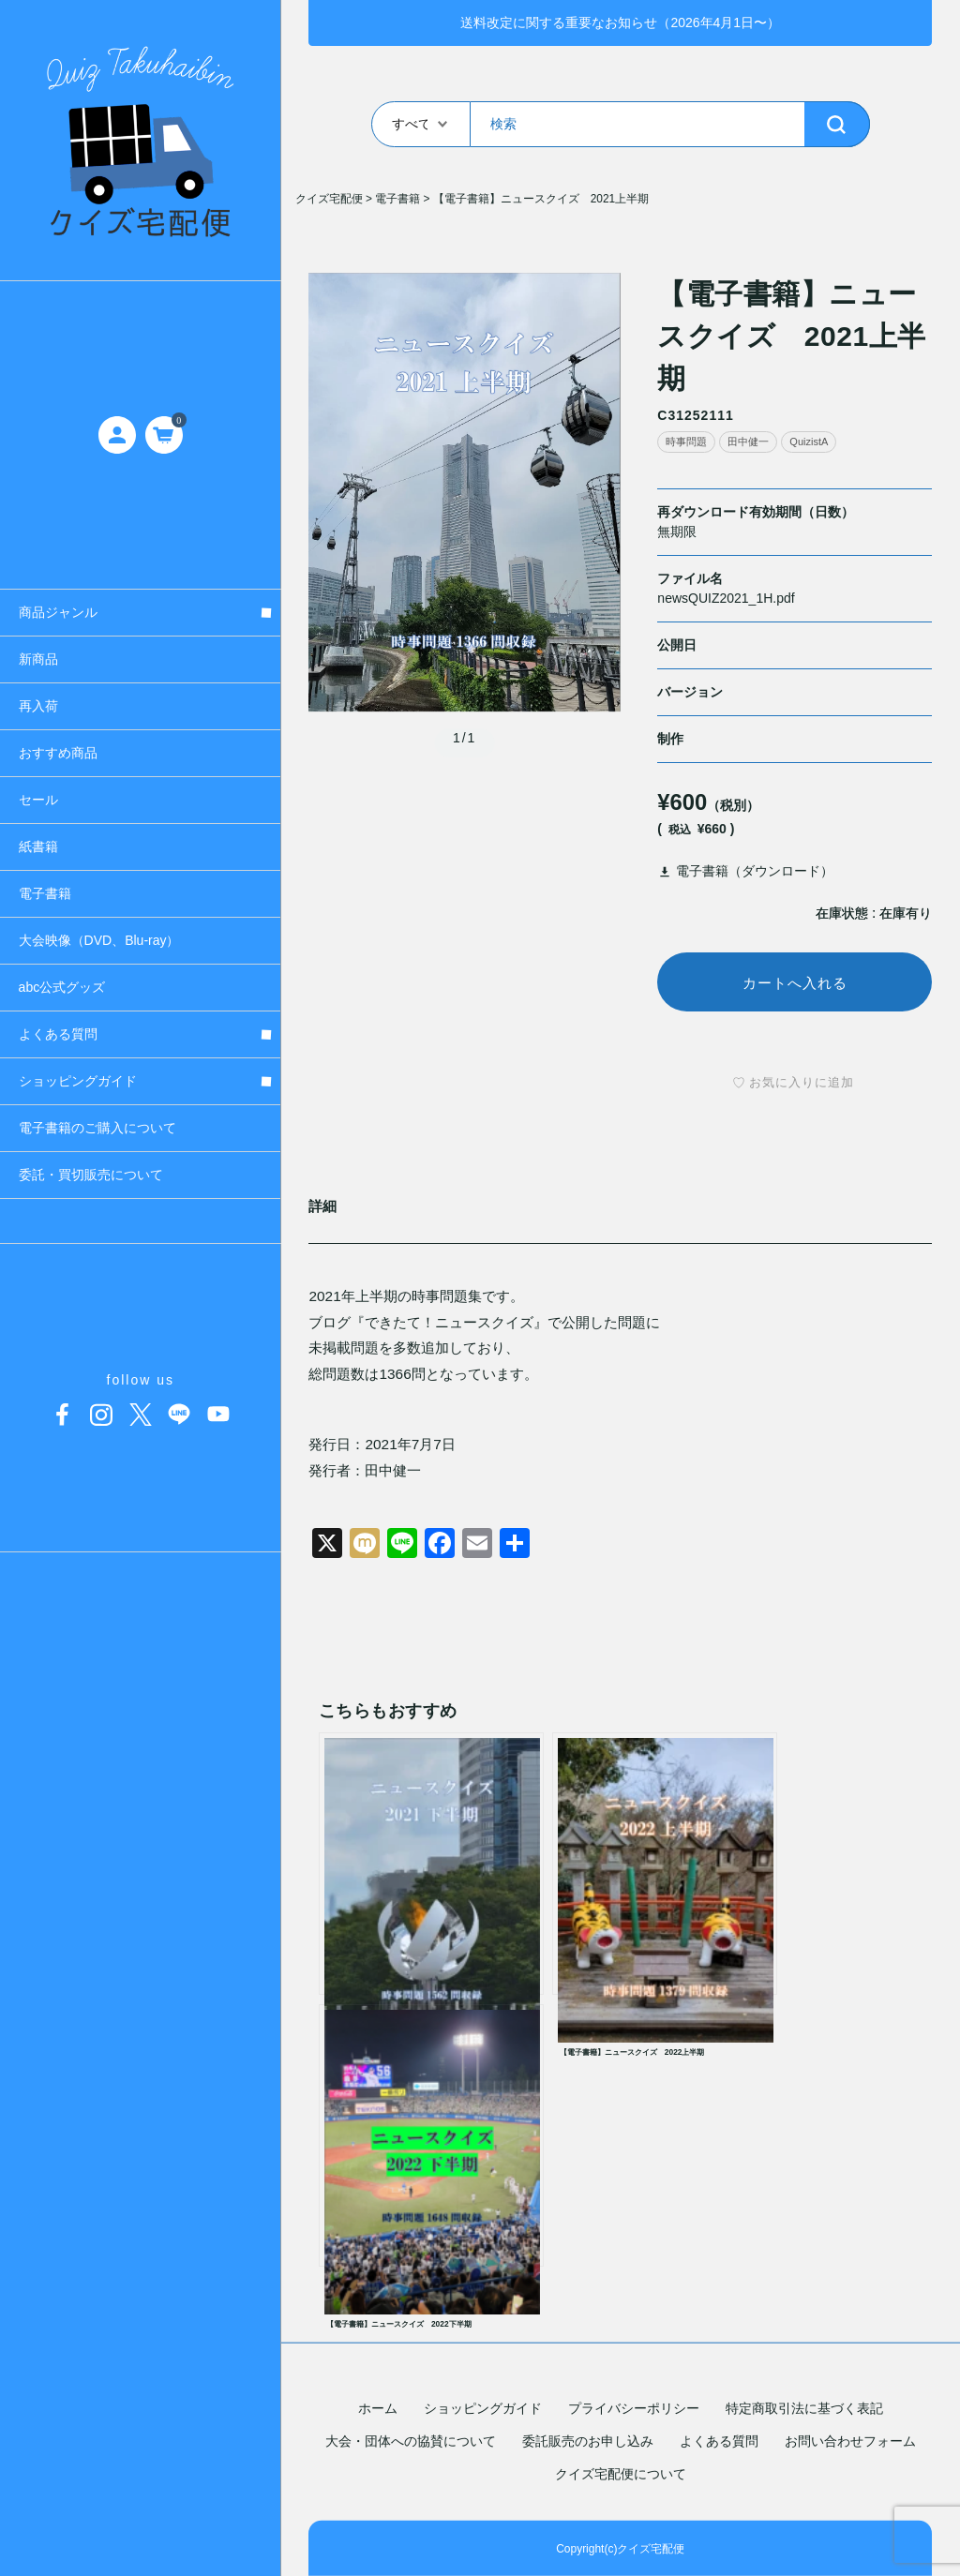 Image resolution: width=960 pixels, height=2576 pixels. What do you see at coordinates (587, 2441) in the screenshot?
I see `委託販売のお申し込み` at bounding box center [587, 2441].